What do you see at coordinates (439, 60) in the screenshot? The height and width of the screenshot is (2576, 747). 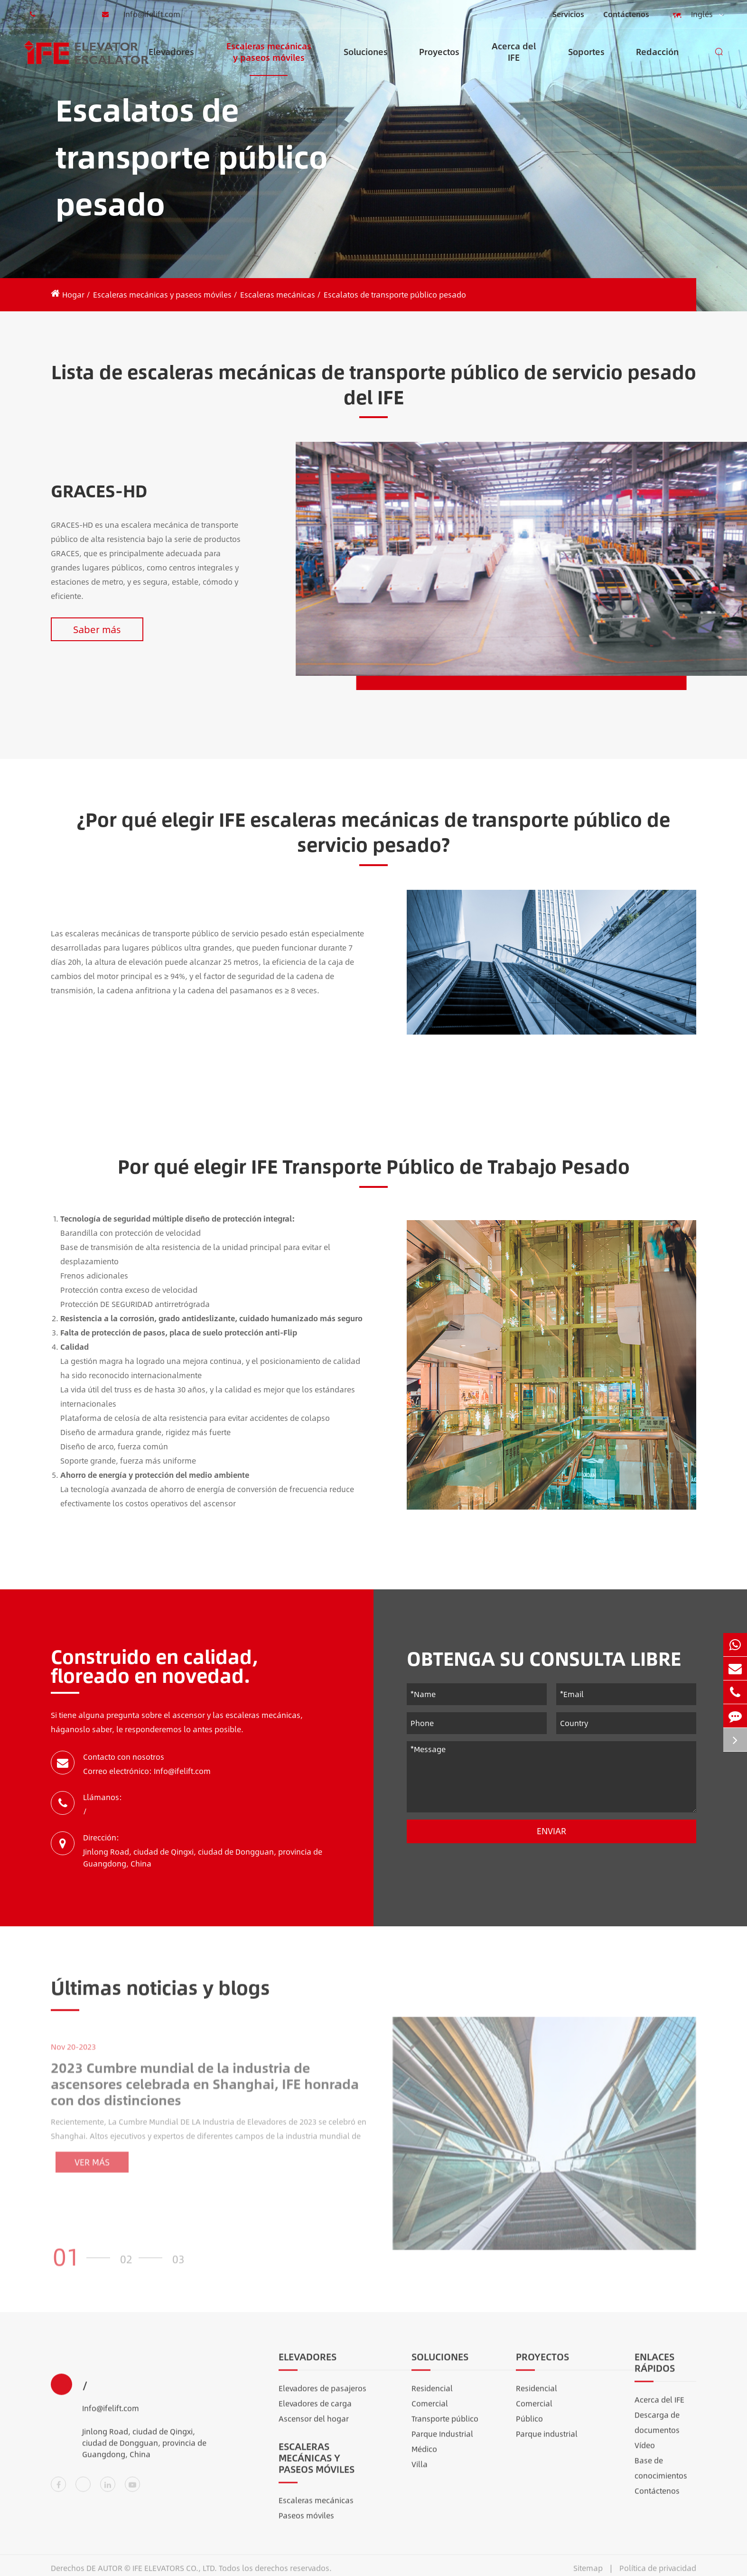 I see `Proyectos` at bounding box center [439, 60].